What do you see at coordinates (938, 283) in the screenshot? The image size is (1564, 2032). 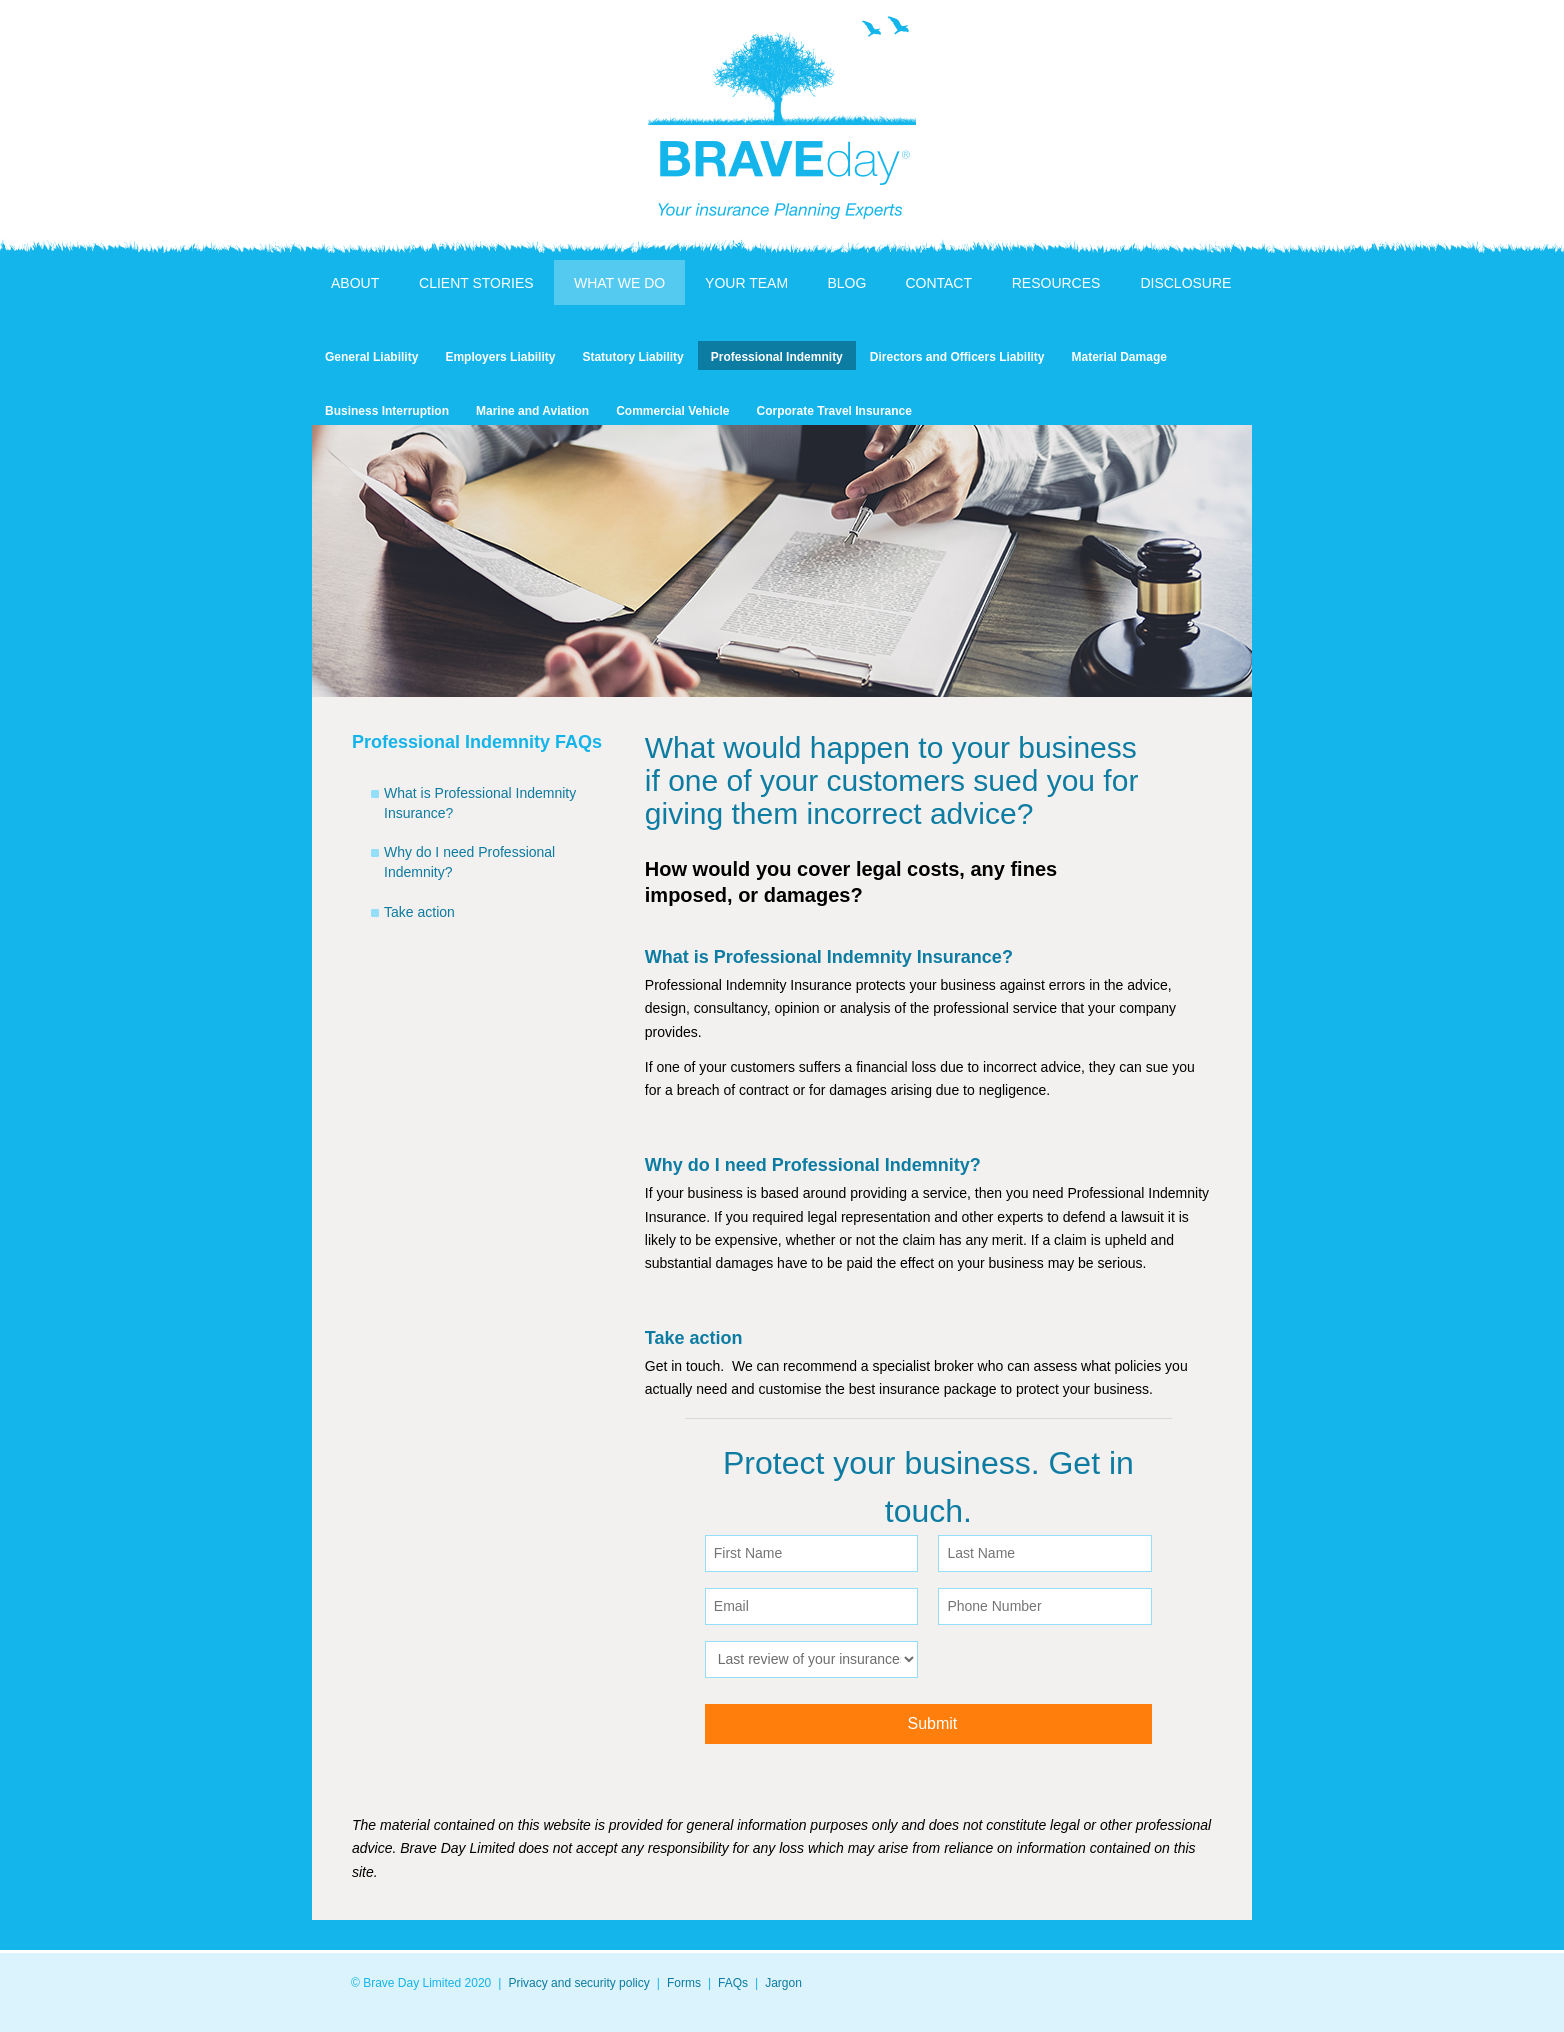 I see `Contact [menuitem]` at bounding box center [938, 283].